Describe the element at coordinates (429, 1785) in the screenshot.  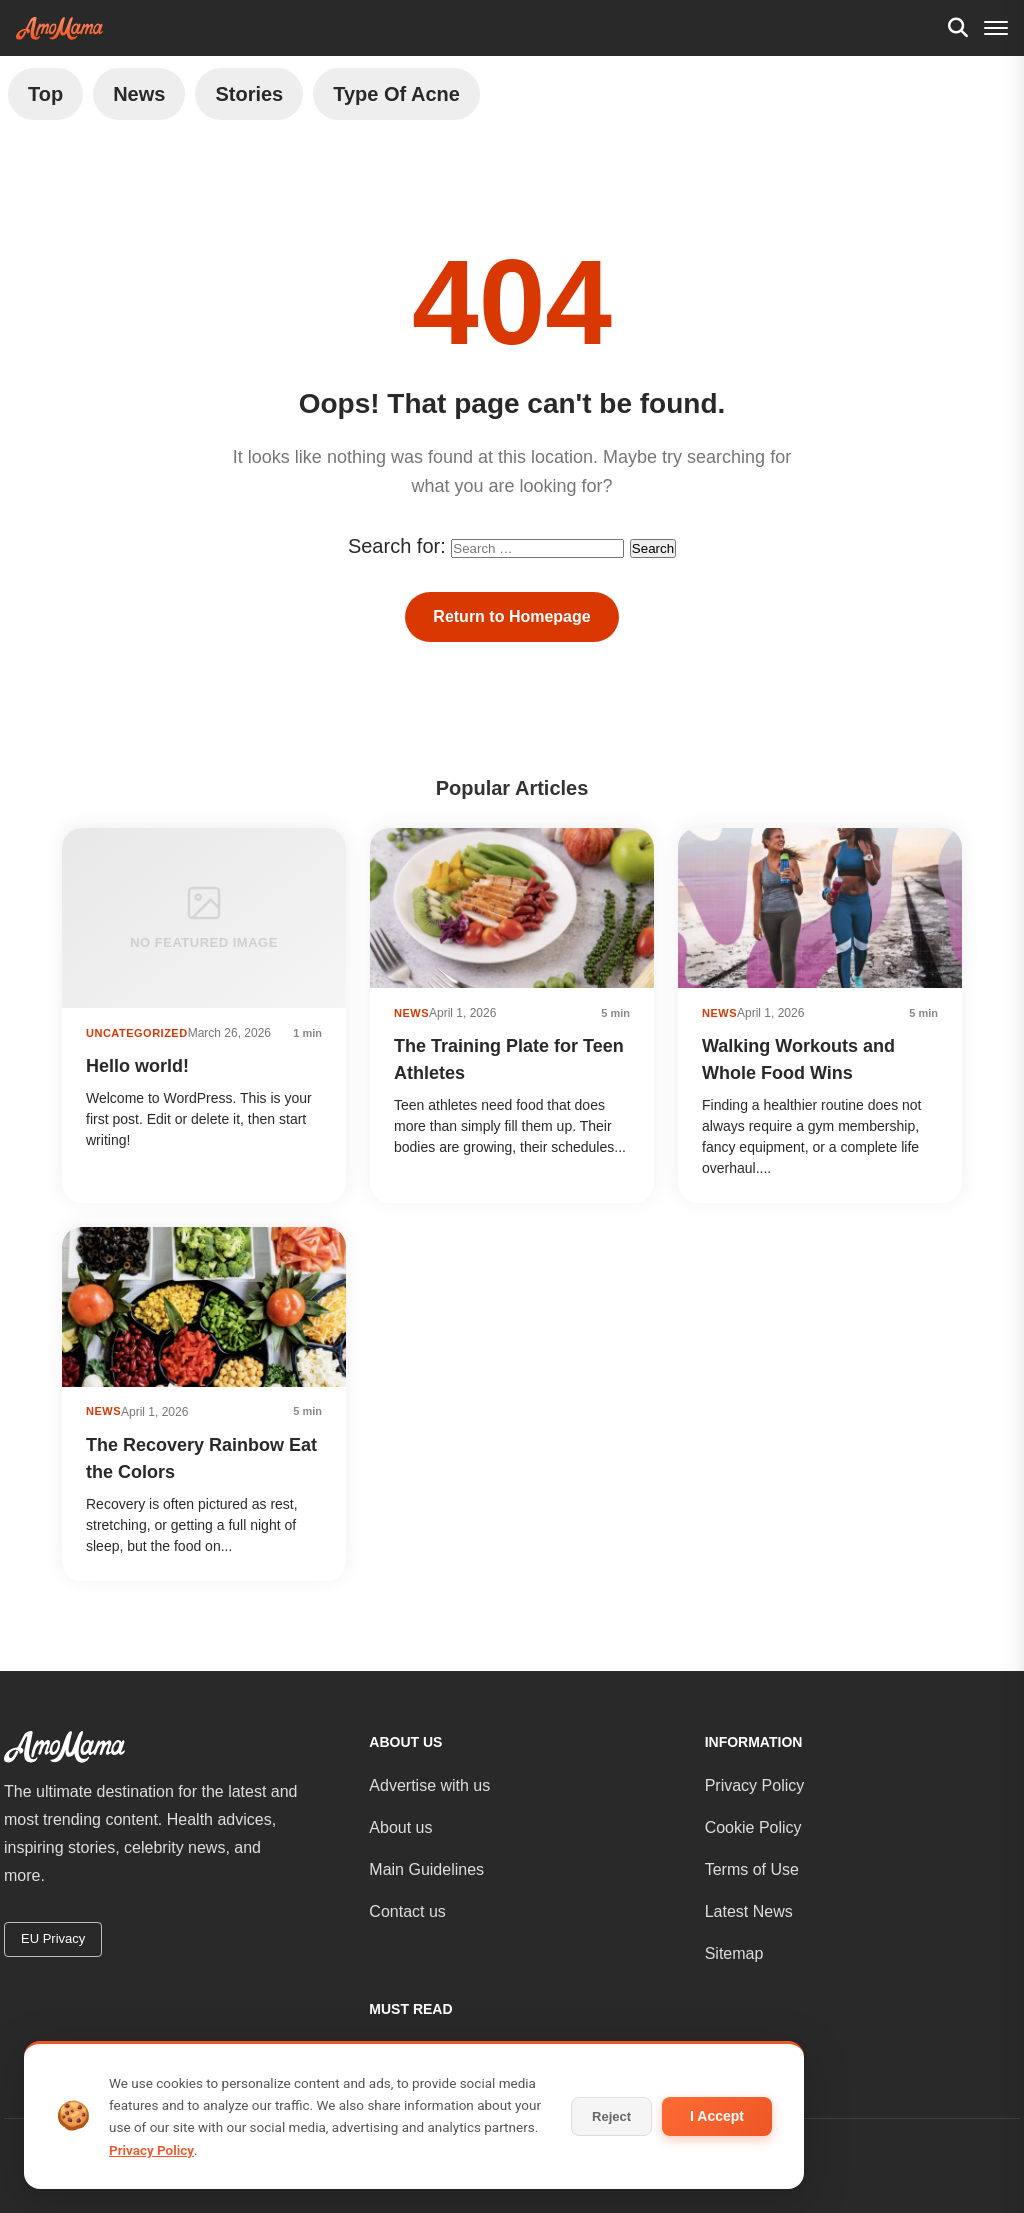
I see `Advertise with us` at that location.